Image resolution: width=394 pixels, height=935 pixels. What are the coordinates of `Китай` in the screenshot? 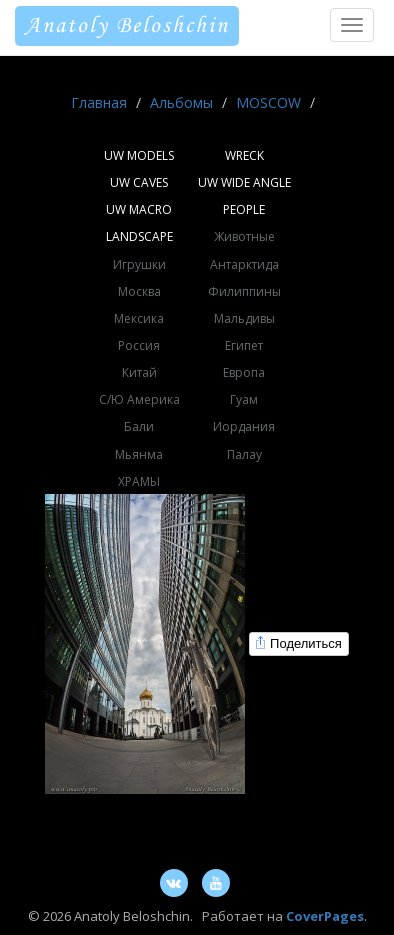 It's located at (139, 372).